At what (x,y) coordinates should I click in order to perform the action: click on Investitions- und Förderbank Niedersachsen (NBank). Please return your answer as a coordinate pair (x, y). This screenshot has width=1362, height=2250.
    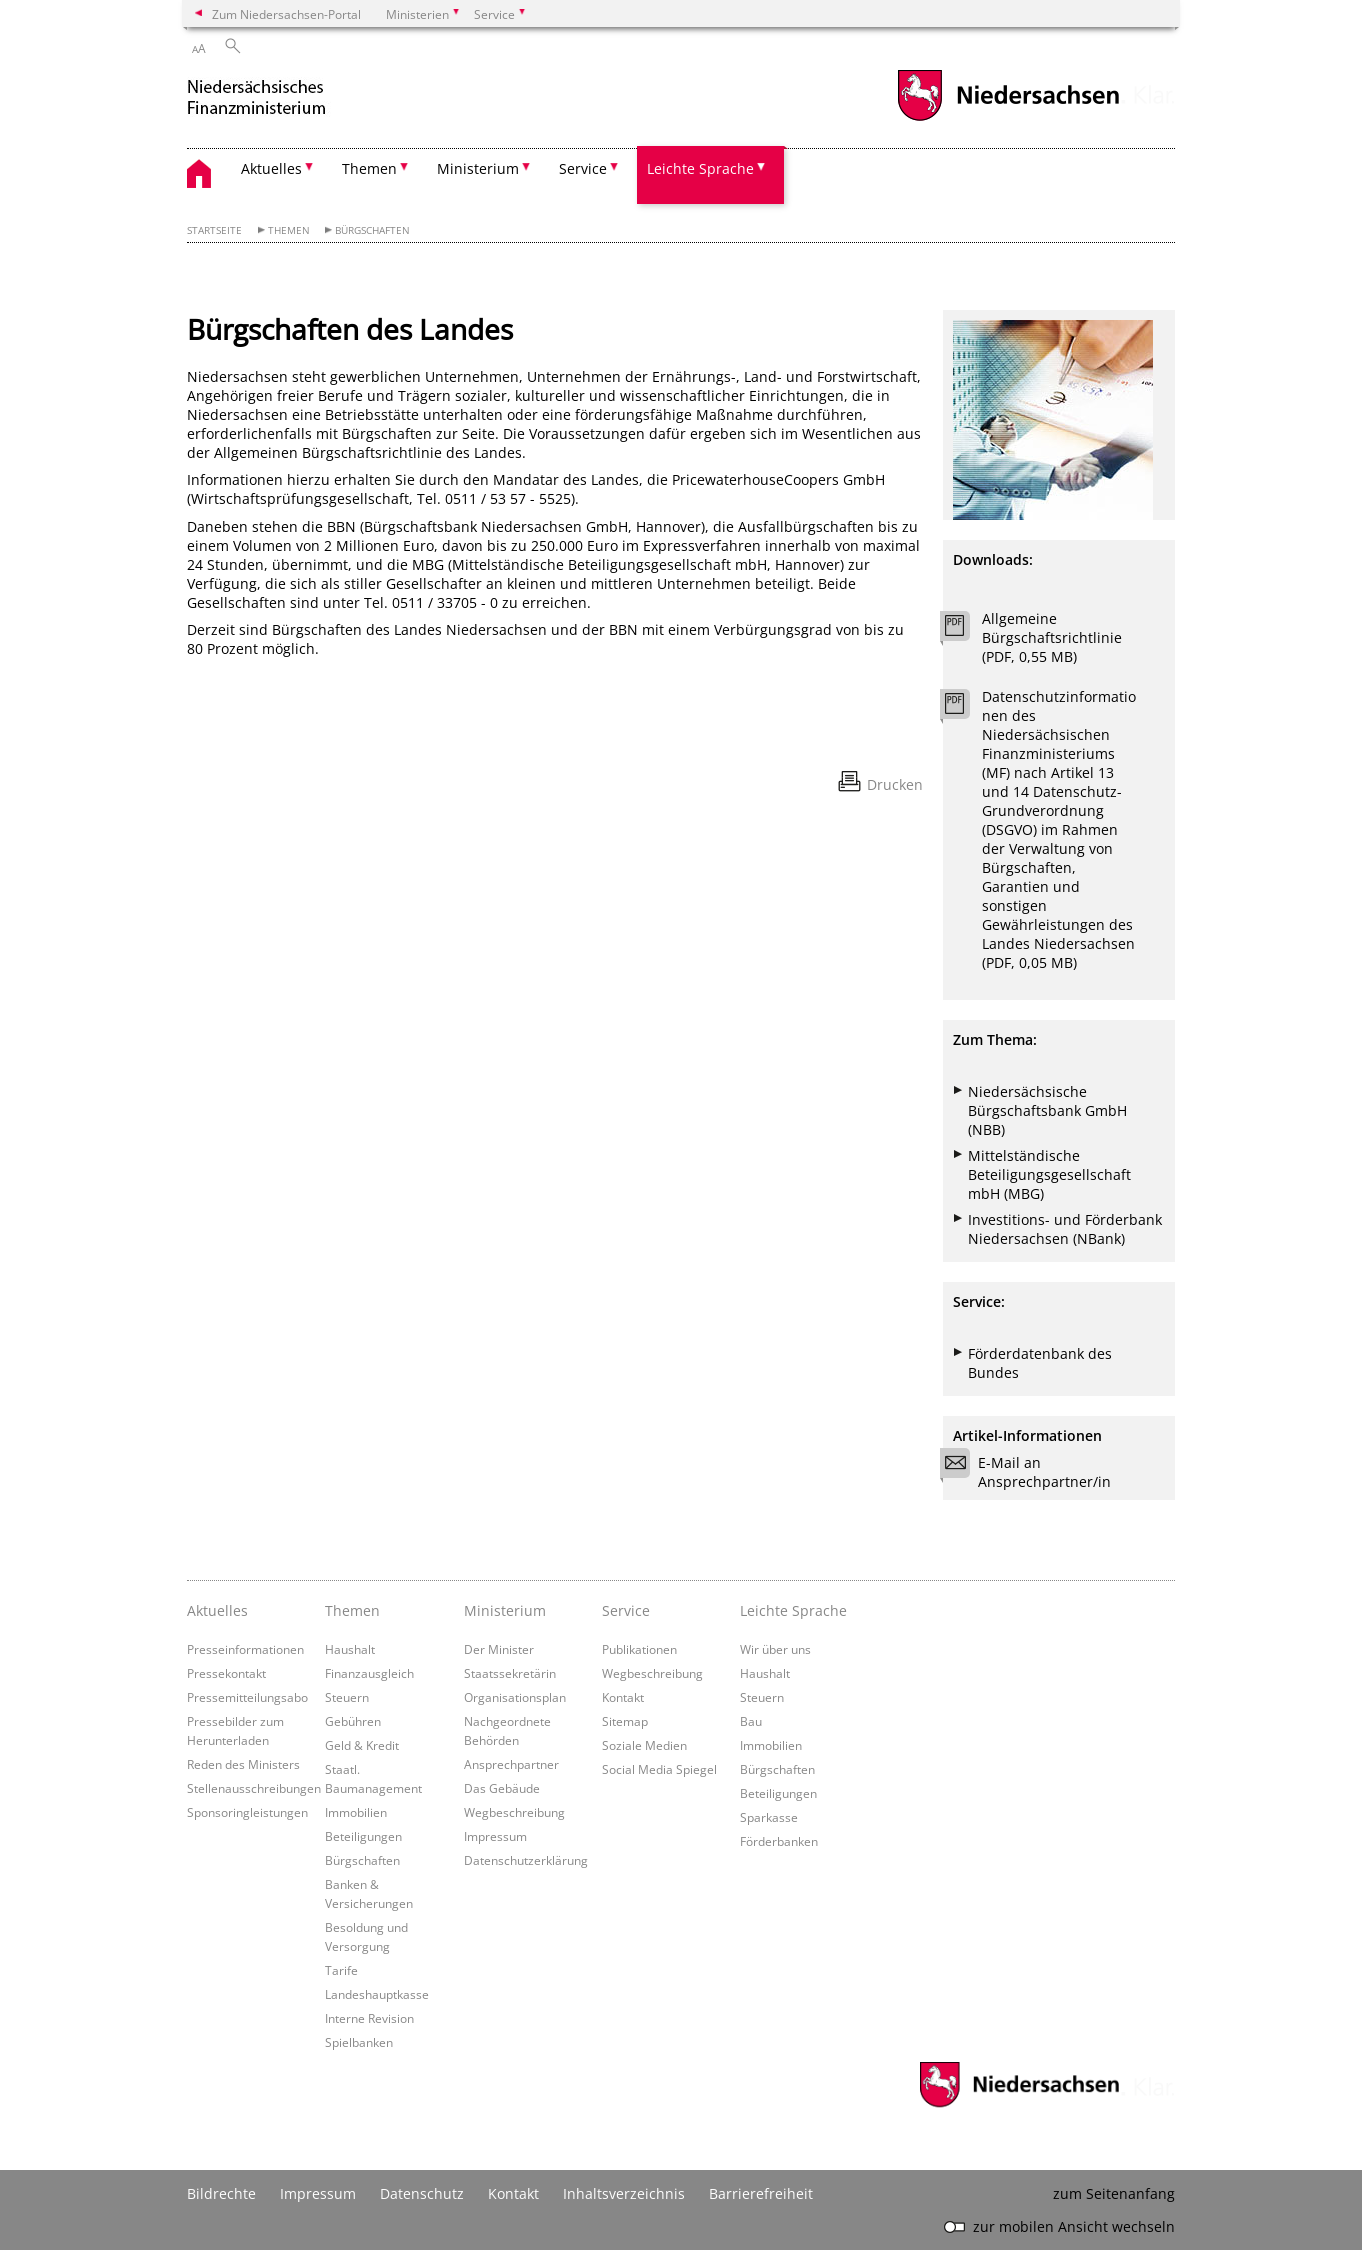
    Looking at the image, I should click on (1065, 1229).